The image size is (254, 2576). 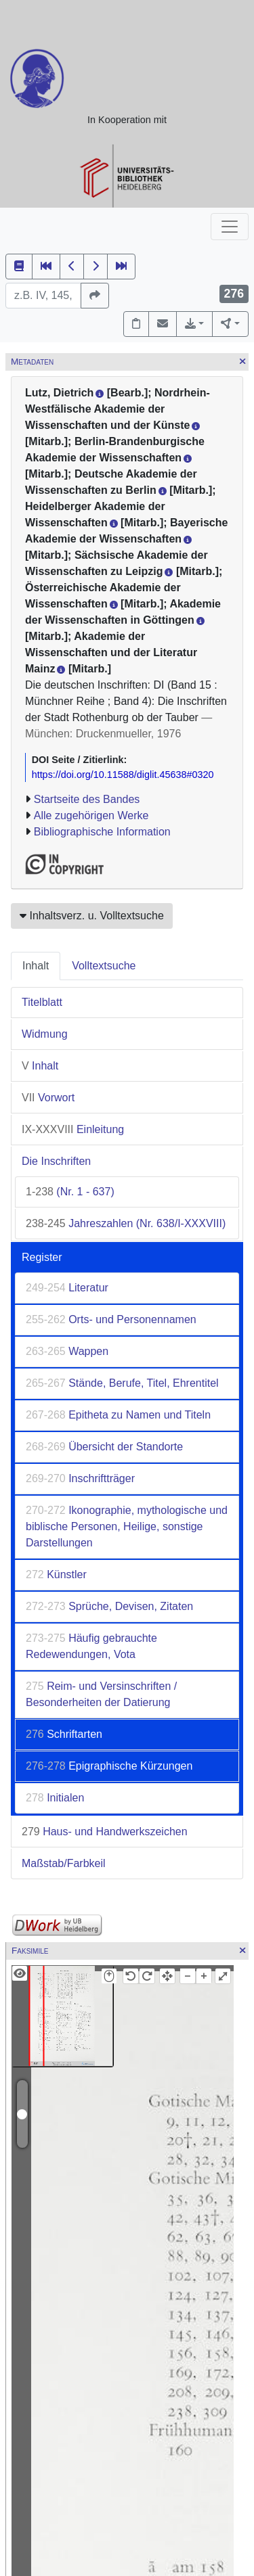 I want to click on Epigraphische Kürzungen, so click(x=109, y=1766).